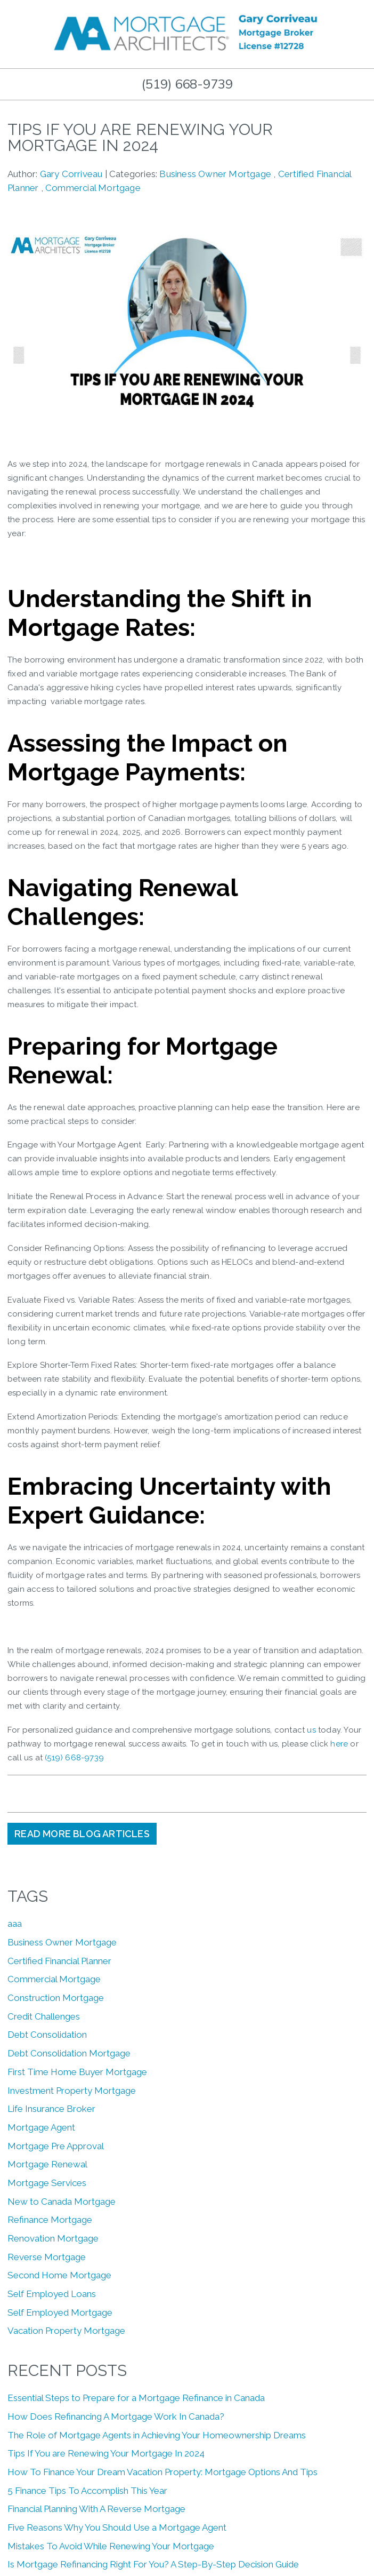 The image size is (374, 2576). What do you see at coordinates (339, 1744) in the screenshot?
I see `here` at bounding box center [339, 1744].